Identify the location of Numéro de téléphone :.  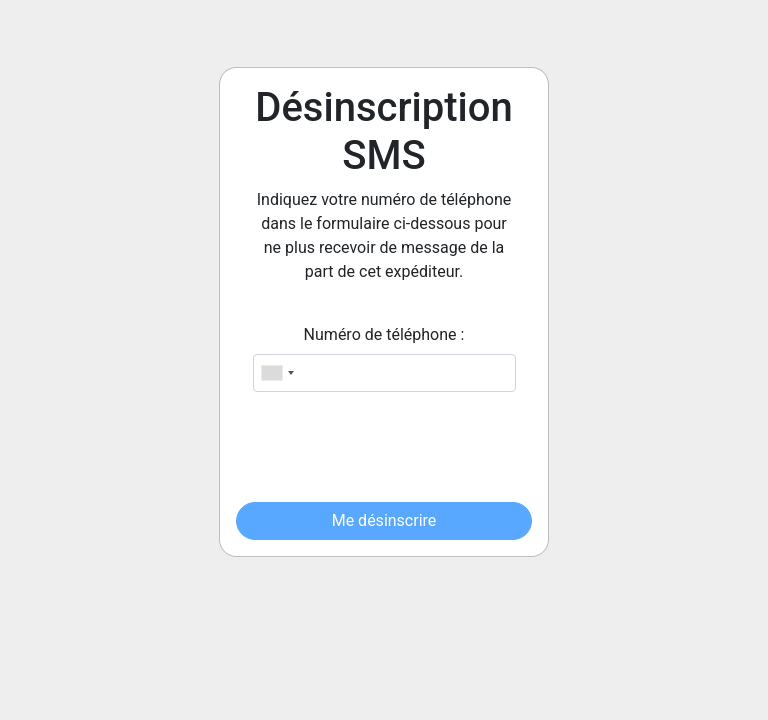
(384, 334).